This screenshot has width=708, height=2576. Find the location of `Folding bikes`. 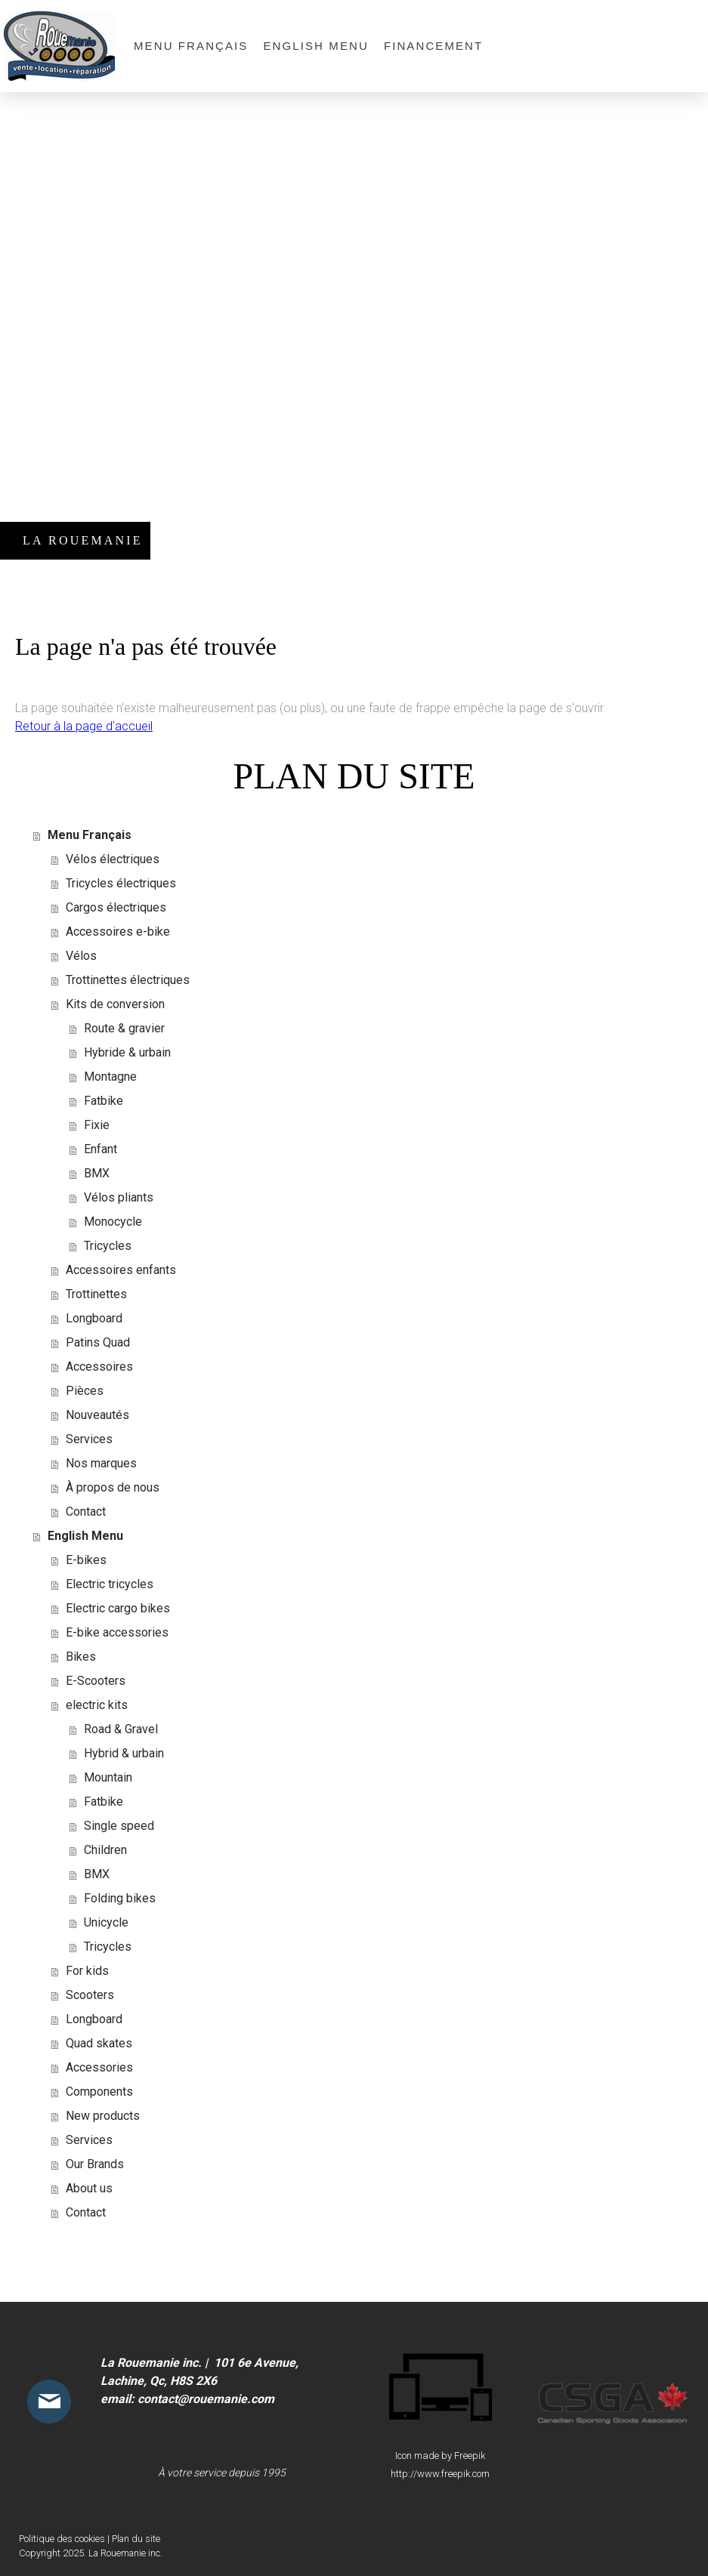

Folding bikes is located at coordinates (120, 1898).